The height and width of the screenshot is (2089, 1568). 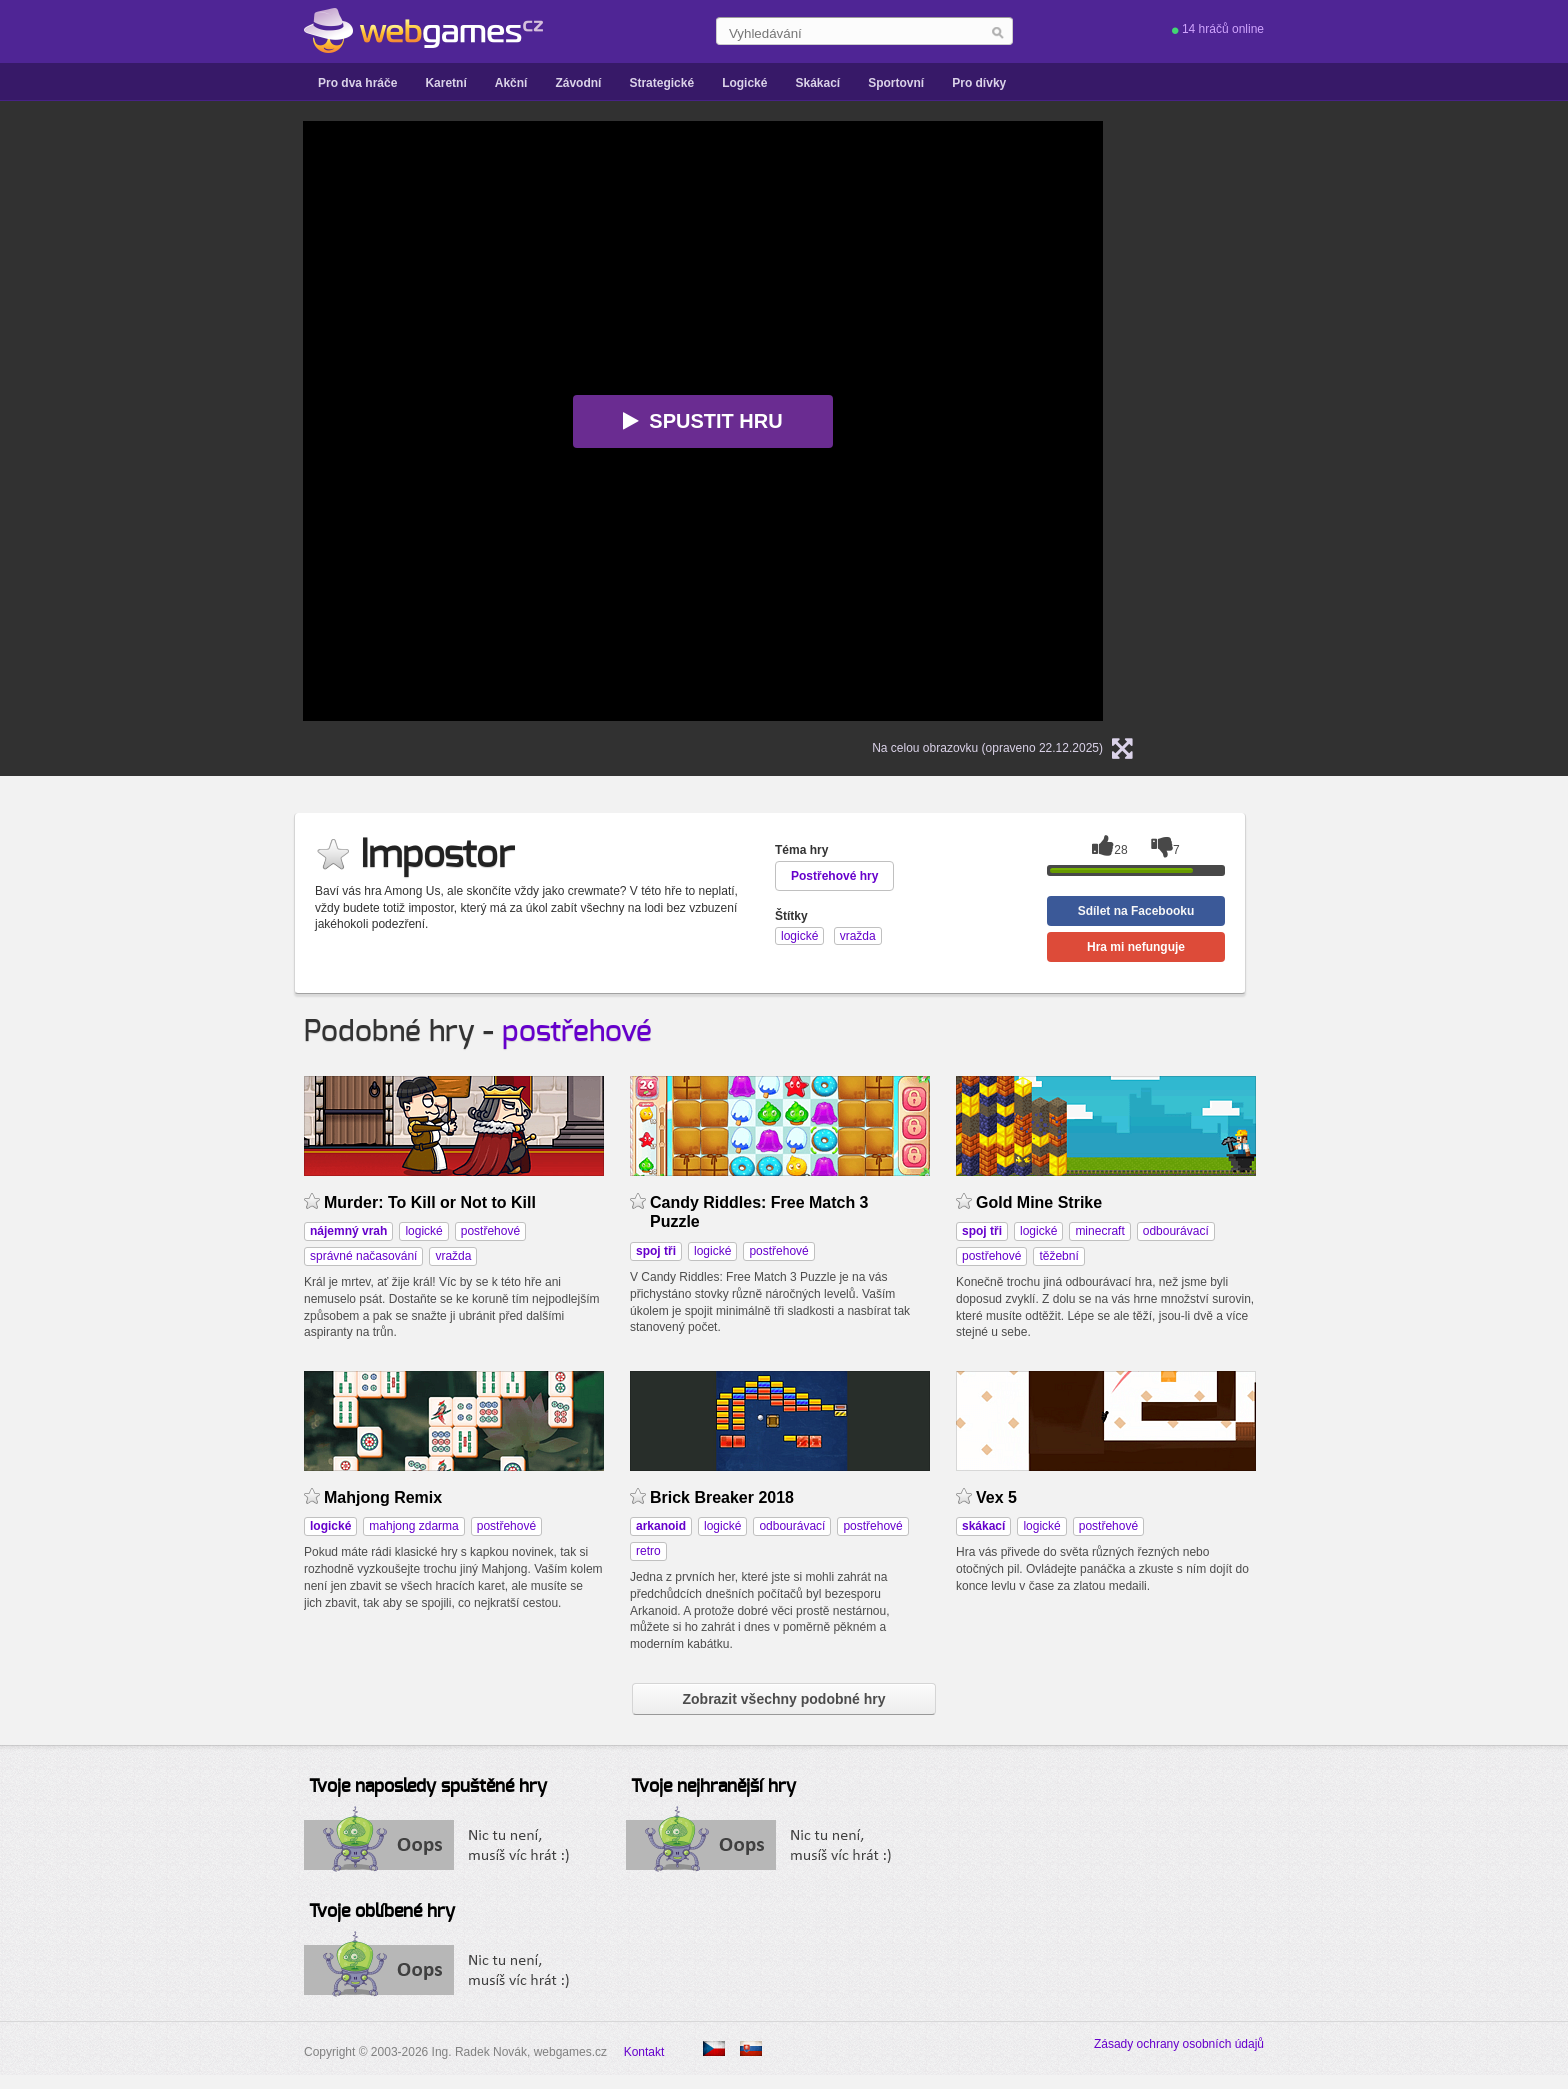 What do you see at coordinates (1179, 2044) in the screenshot?
I see `Zásady ochrany osobních údajů` at bounding box center [1179, 2044].